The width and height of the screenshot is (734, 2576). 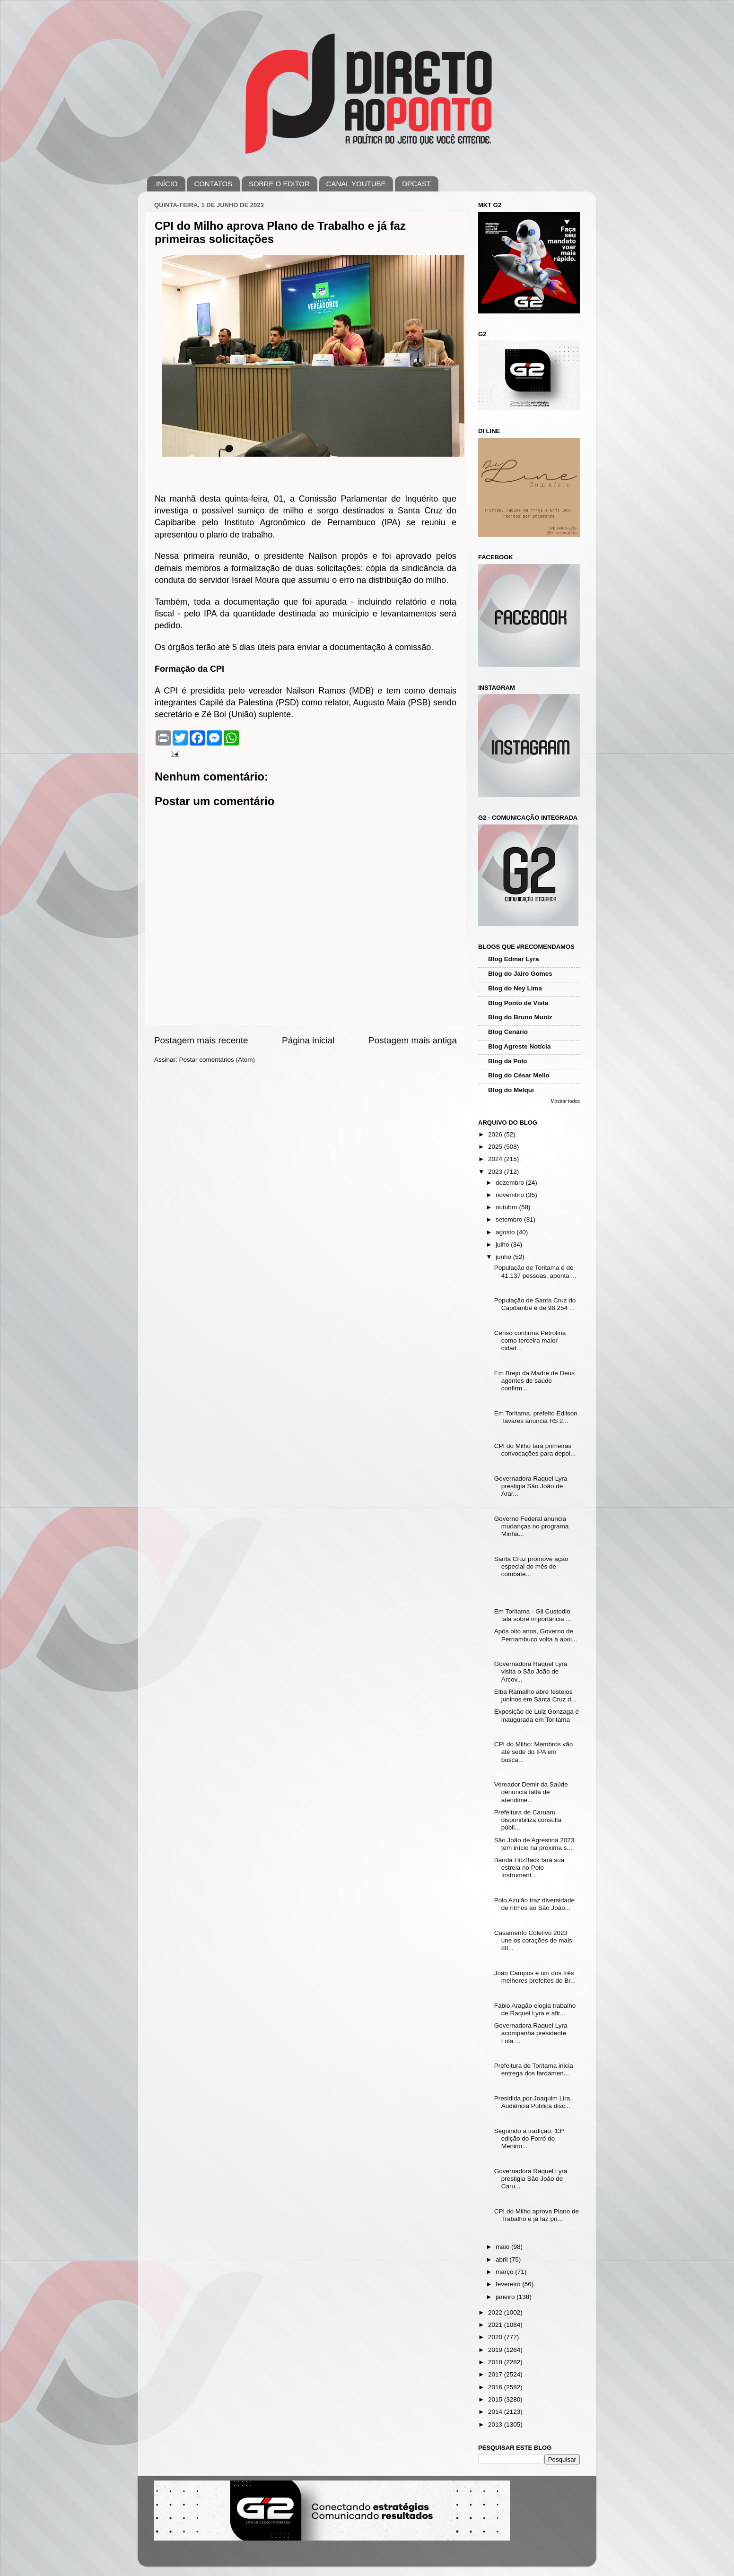 What do you see at coordinates (529, 1867) in the screenshot?
I see `Banda HitzBack fará sua estreia no Polo Instrument...` at bounding box center [529, 1867].